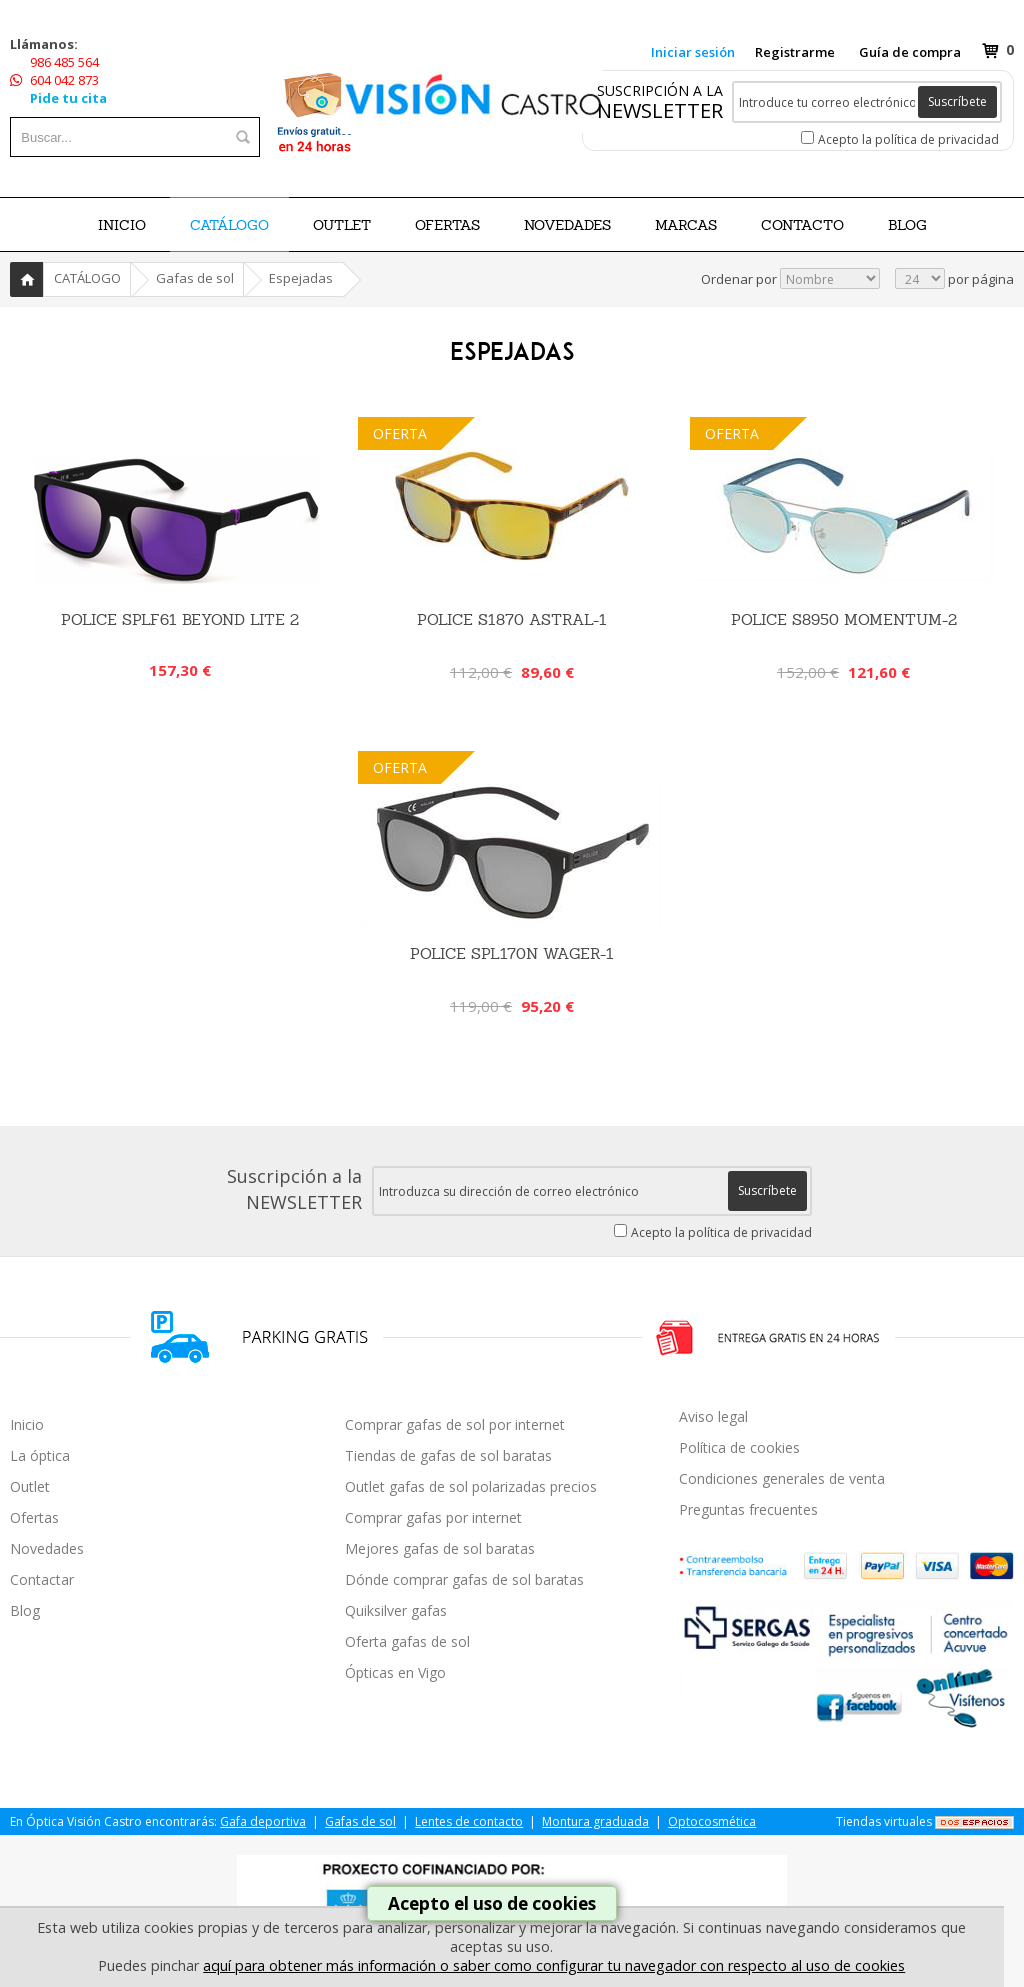 This screenshot has height=1987, width=1024. Describe the element at coordinates (660, 110) in the screenshot. I see `NEWSLETTER` at that location.